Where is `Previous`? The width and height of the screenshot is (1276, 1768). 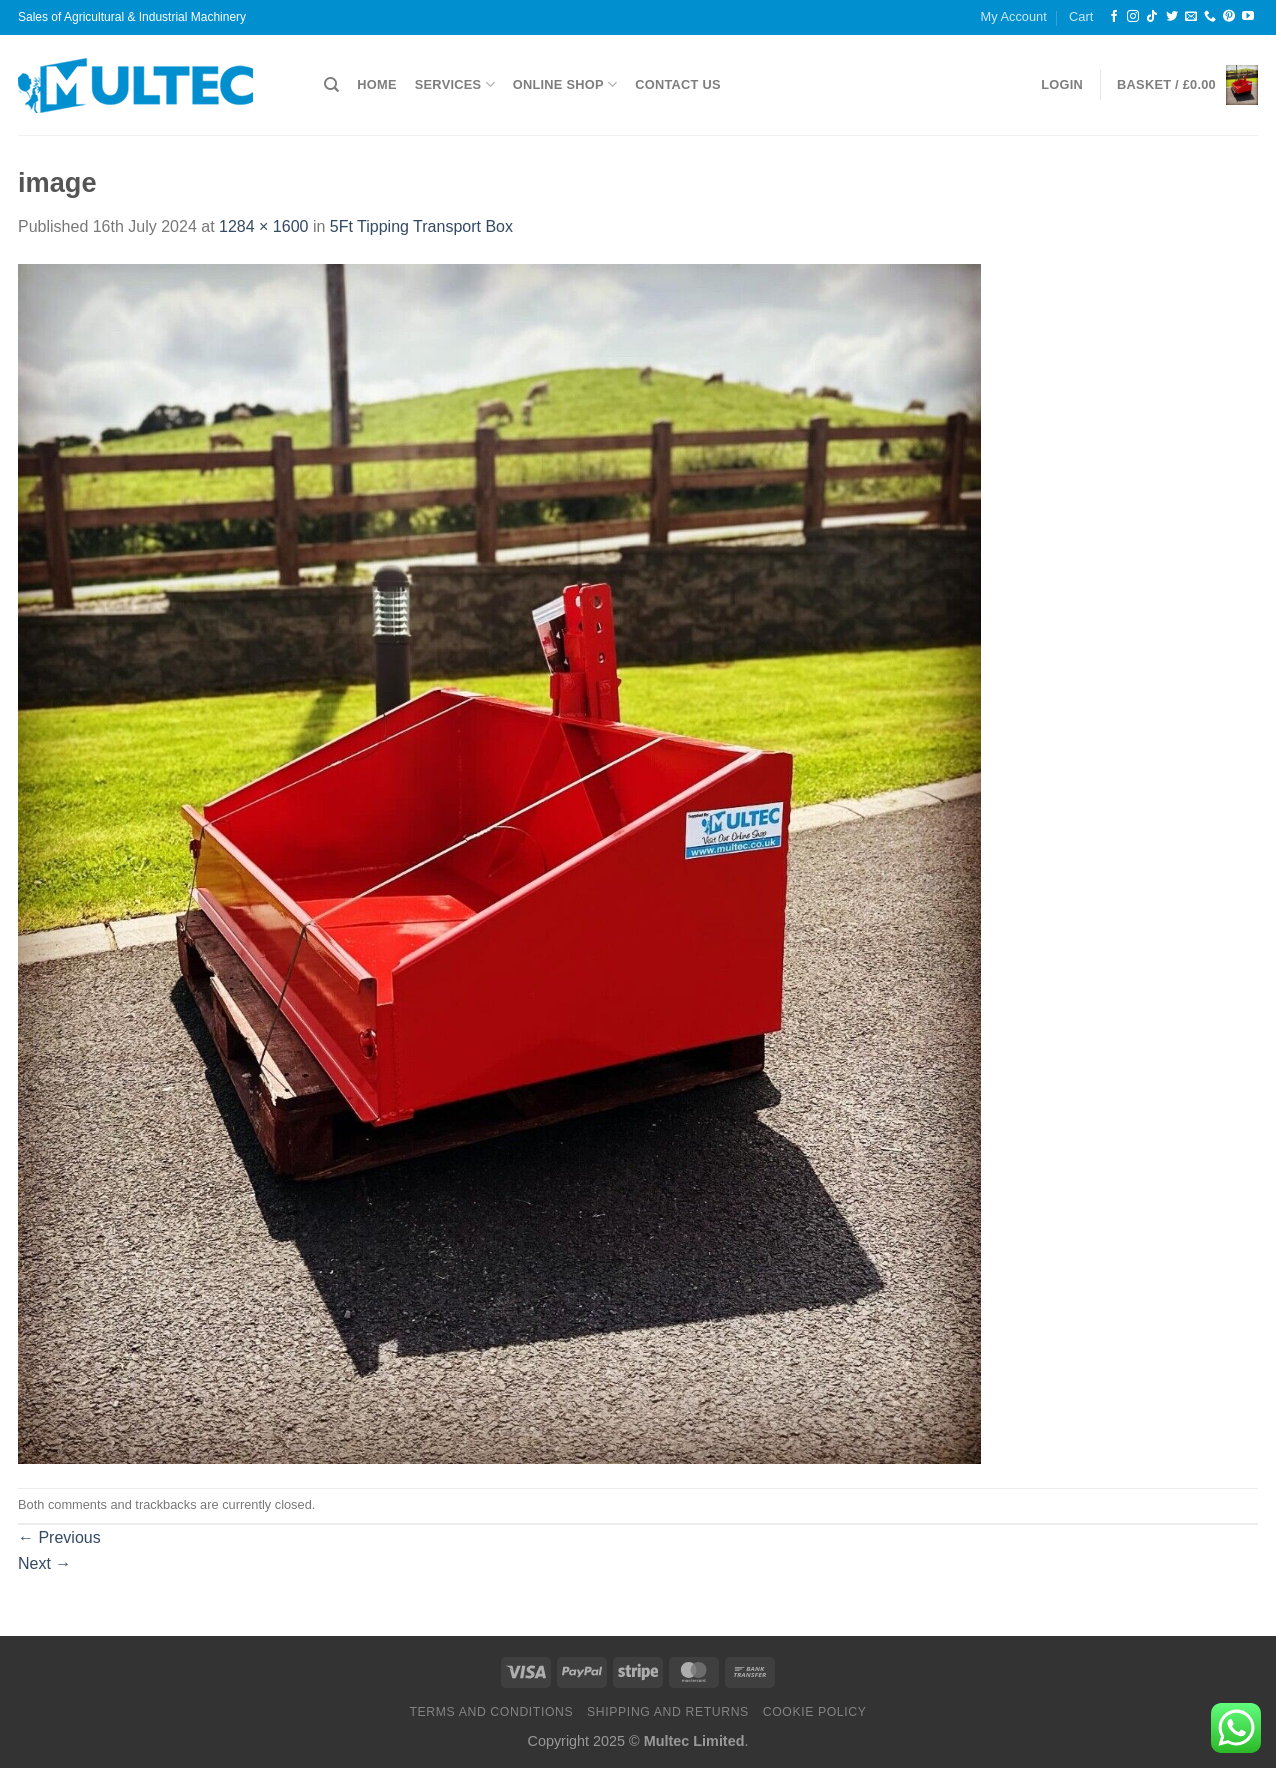
Previous is located at coordinates (59, 1537).